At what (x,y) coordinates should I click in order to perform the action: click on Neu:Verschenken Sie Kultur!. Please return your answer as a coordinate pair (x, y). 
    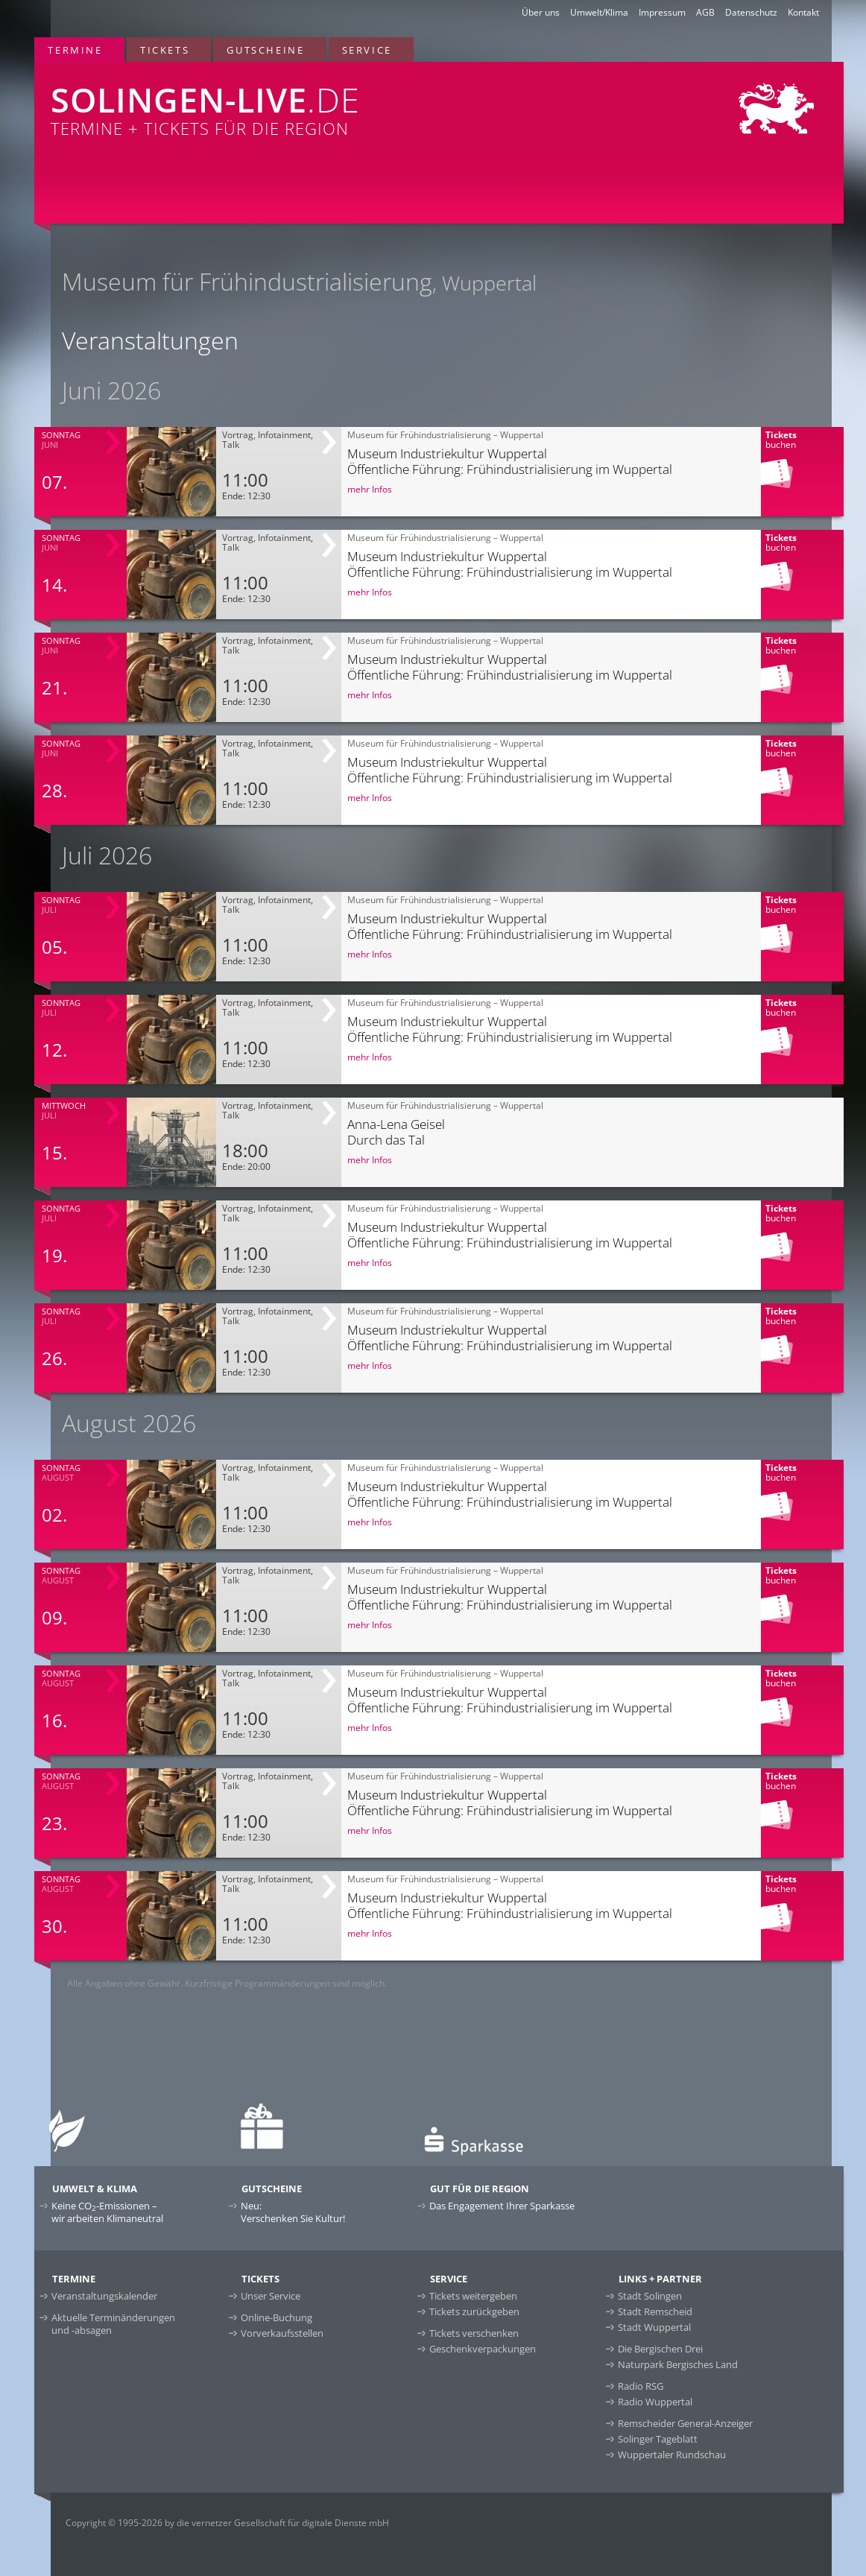
    Looking at the image, I should click on (293, 2212).